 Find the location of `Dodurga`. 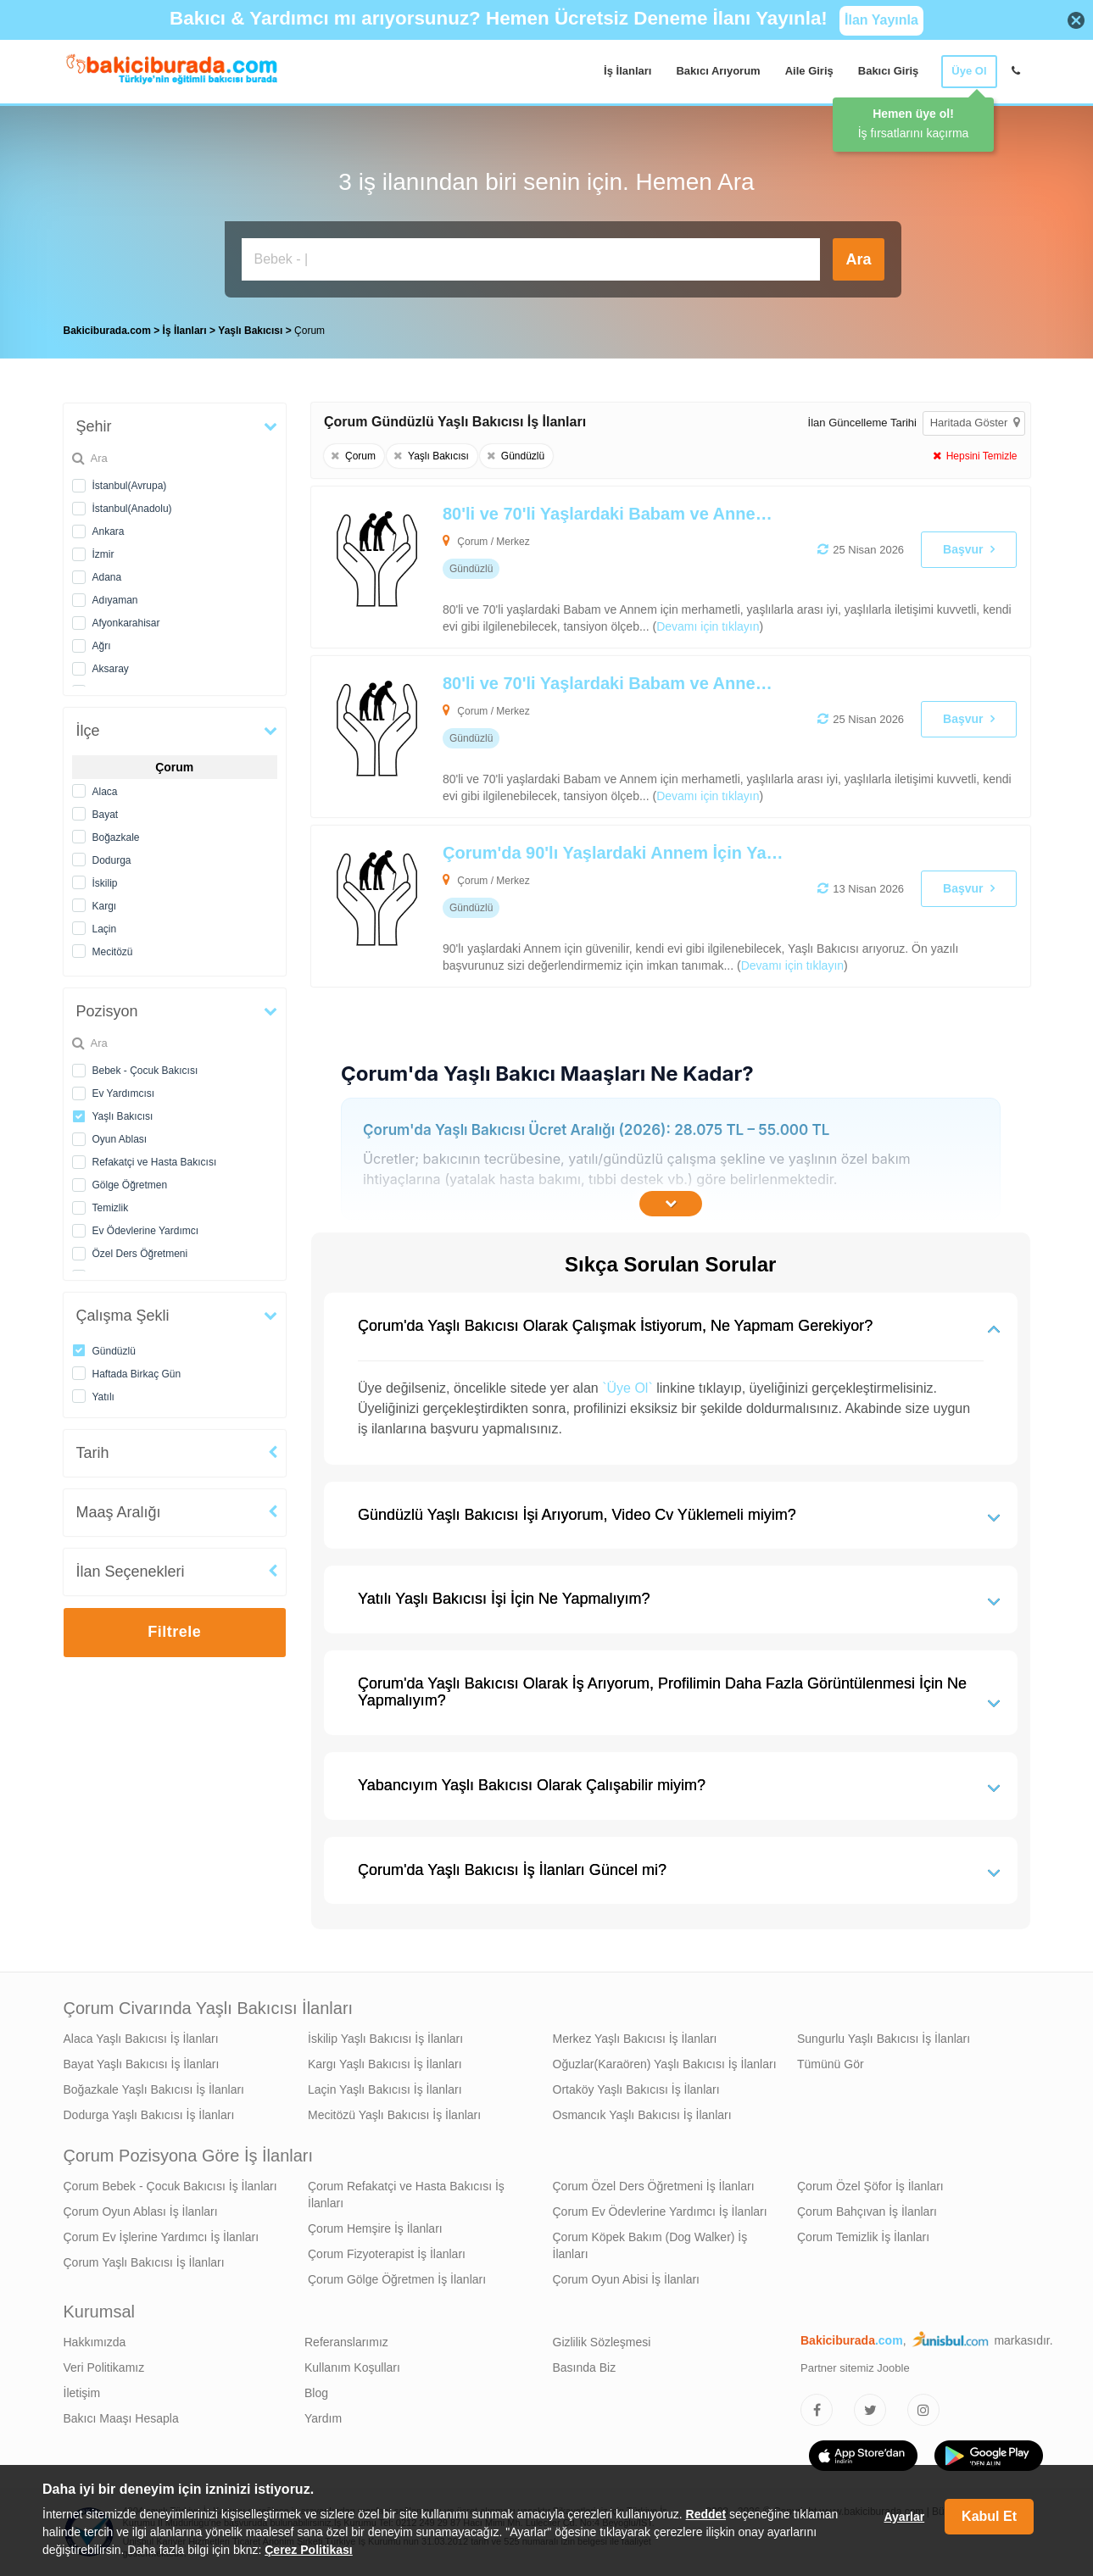

Dodurga is located at coordinates (111, 860).